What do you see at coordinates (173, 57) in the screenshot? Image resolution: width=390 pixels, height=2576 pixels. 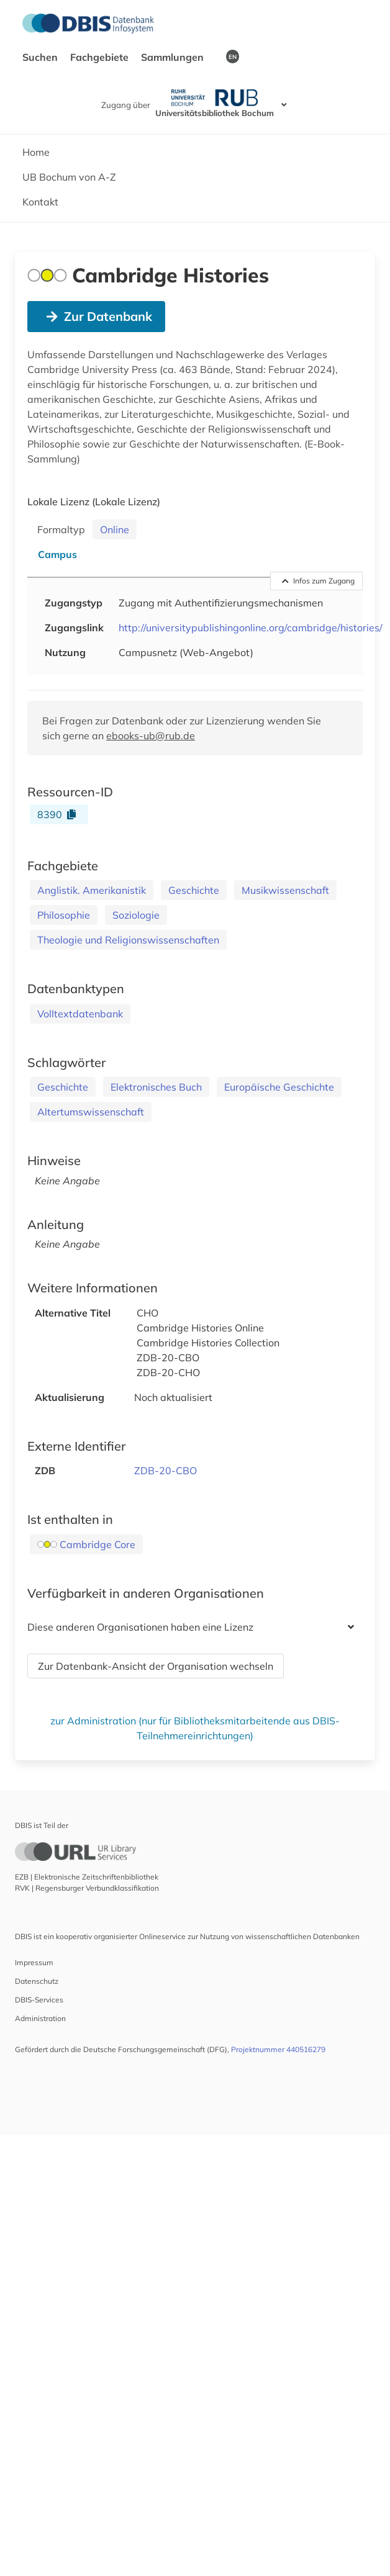 I see `Sammlungen` at bounding box center [173, 57].